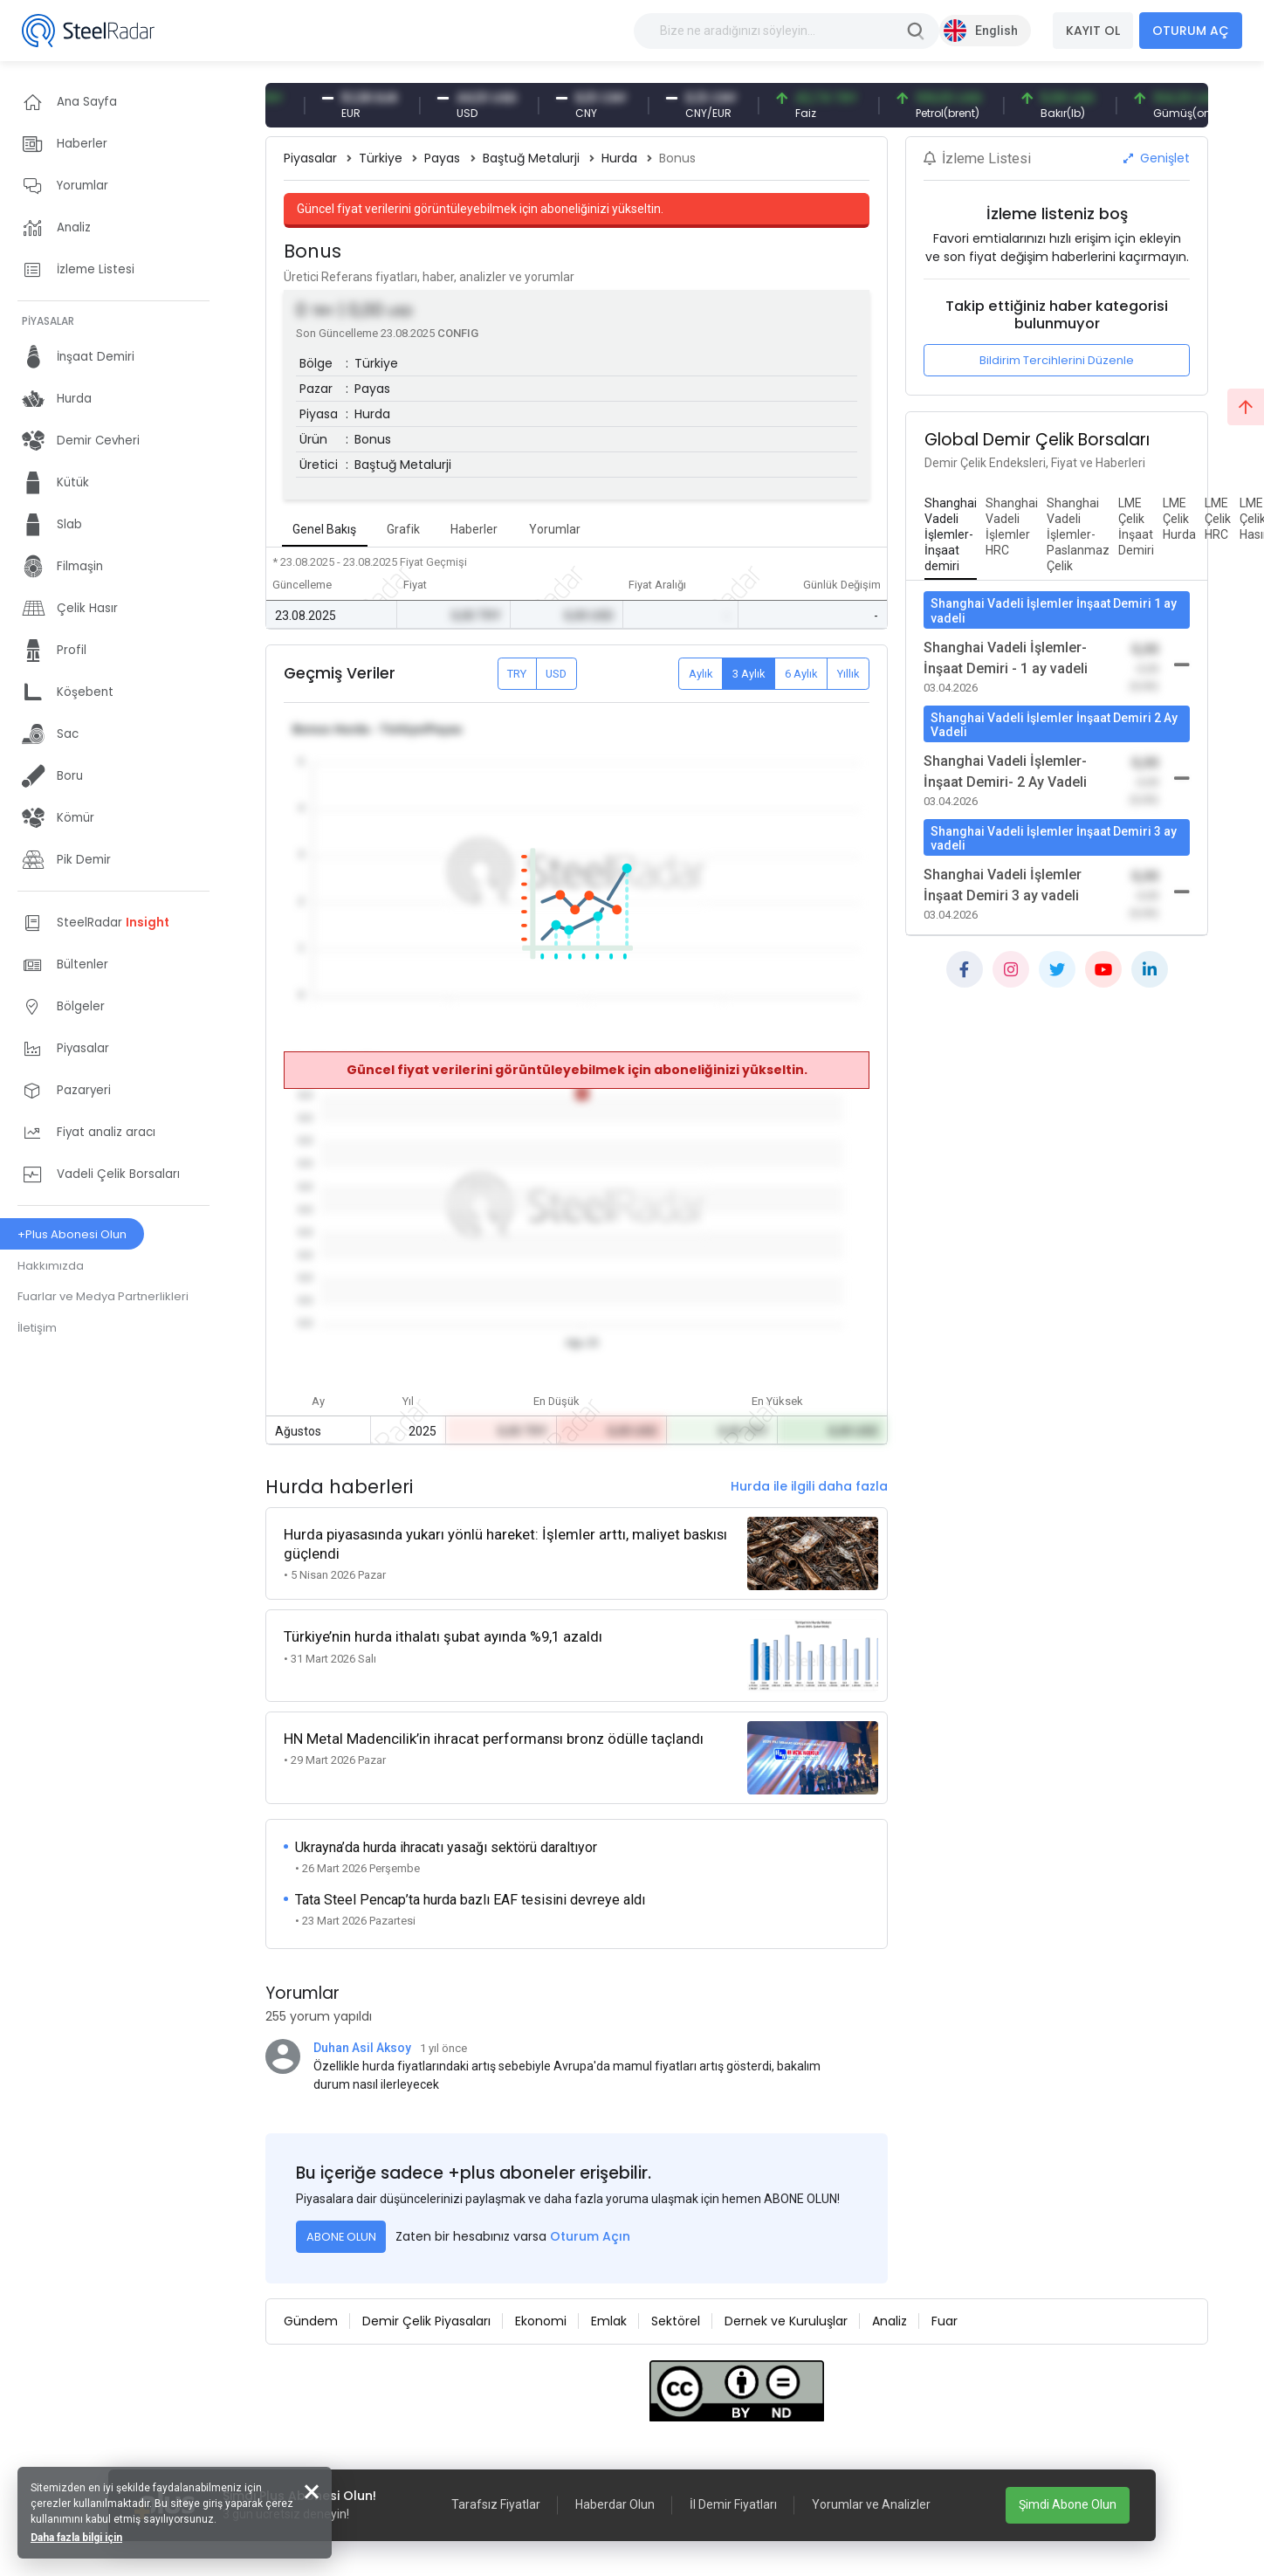 This screenshot has height=2576, width=1264. What do you see at coordinates (1156, 158) in the screenshot?
I see `Genişlet` at bounding box center [1156, 158].